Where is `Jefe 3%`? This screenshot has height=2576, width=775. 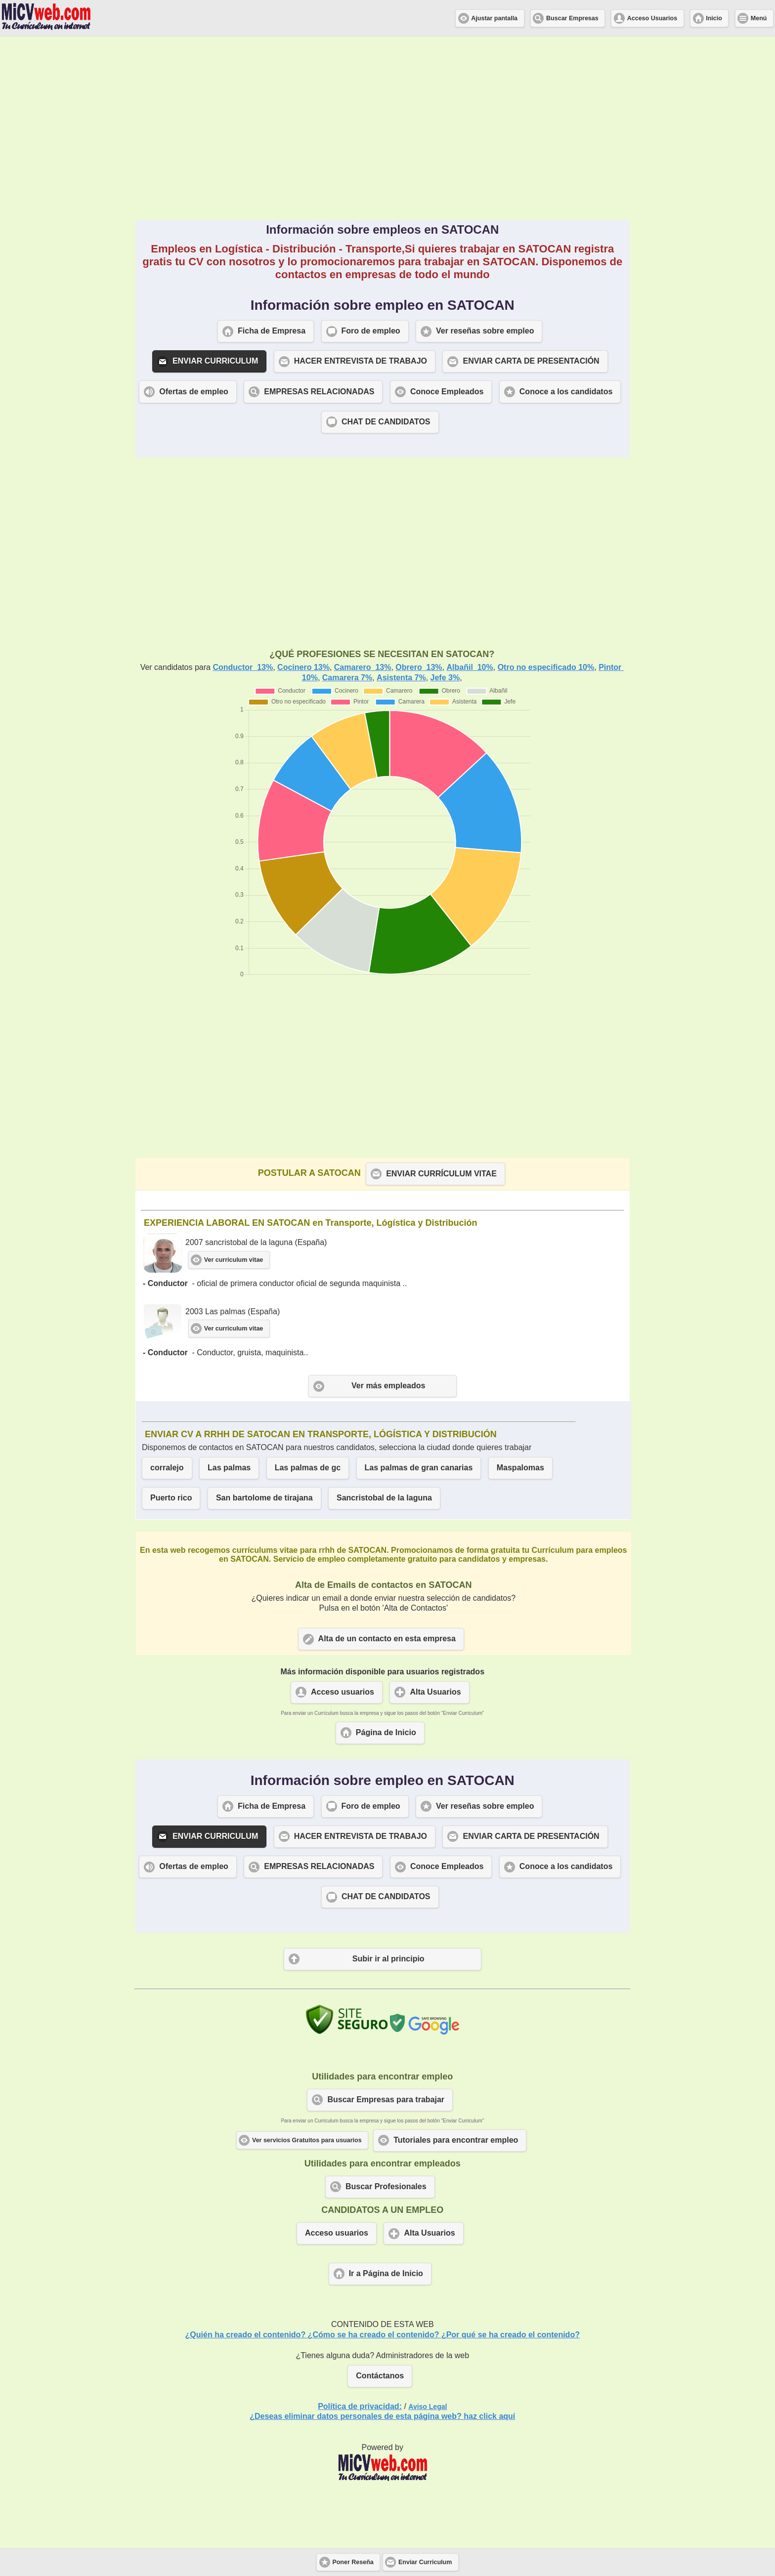 Jefe 3% is located at coordinates (445, 677).